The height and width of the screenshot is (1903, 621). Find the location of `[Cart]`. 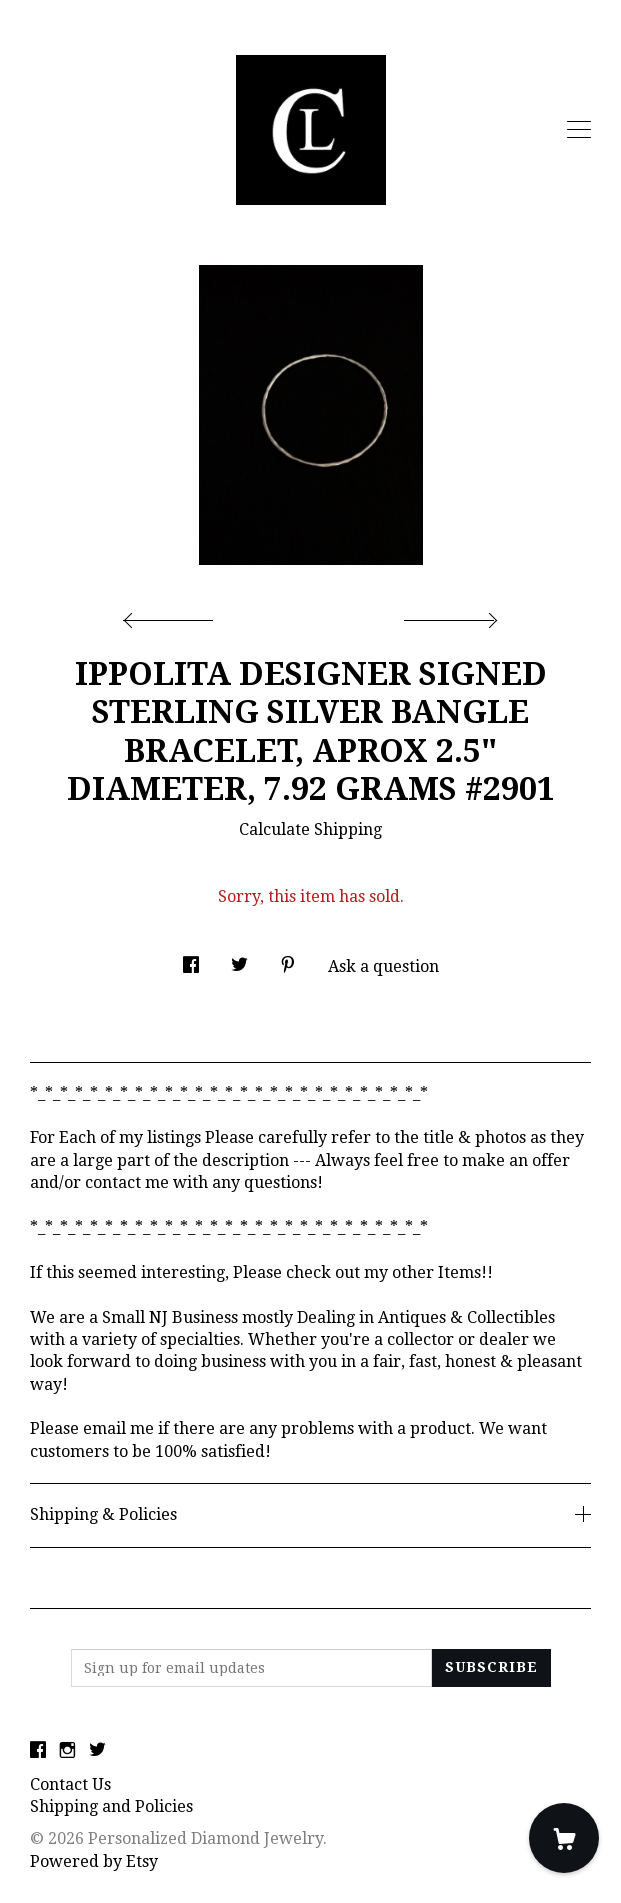

[Cart] is located at coordinates (564, 1838).